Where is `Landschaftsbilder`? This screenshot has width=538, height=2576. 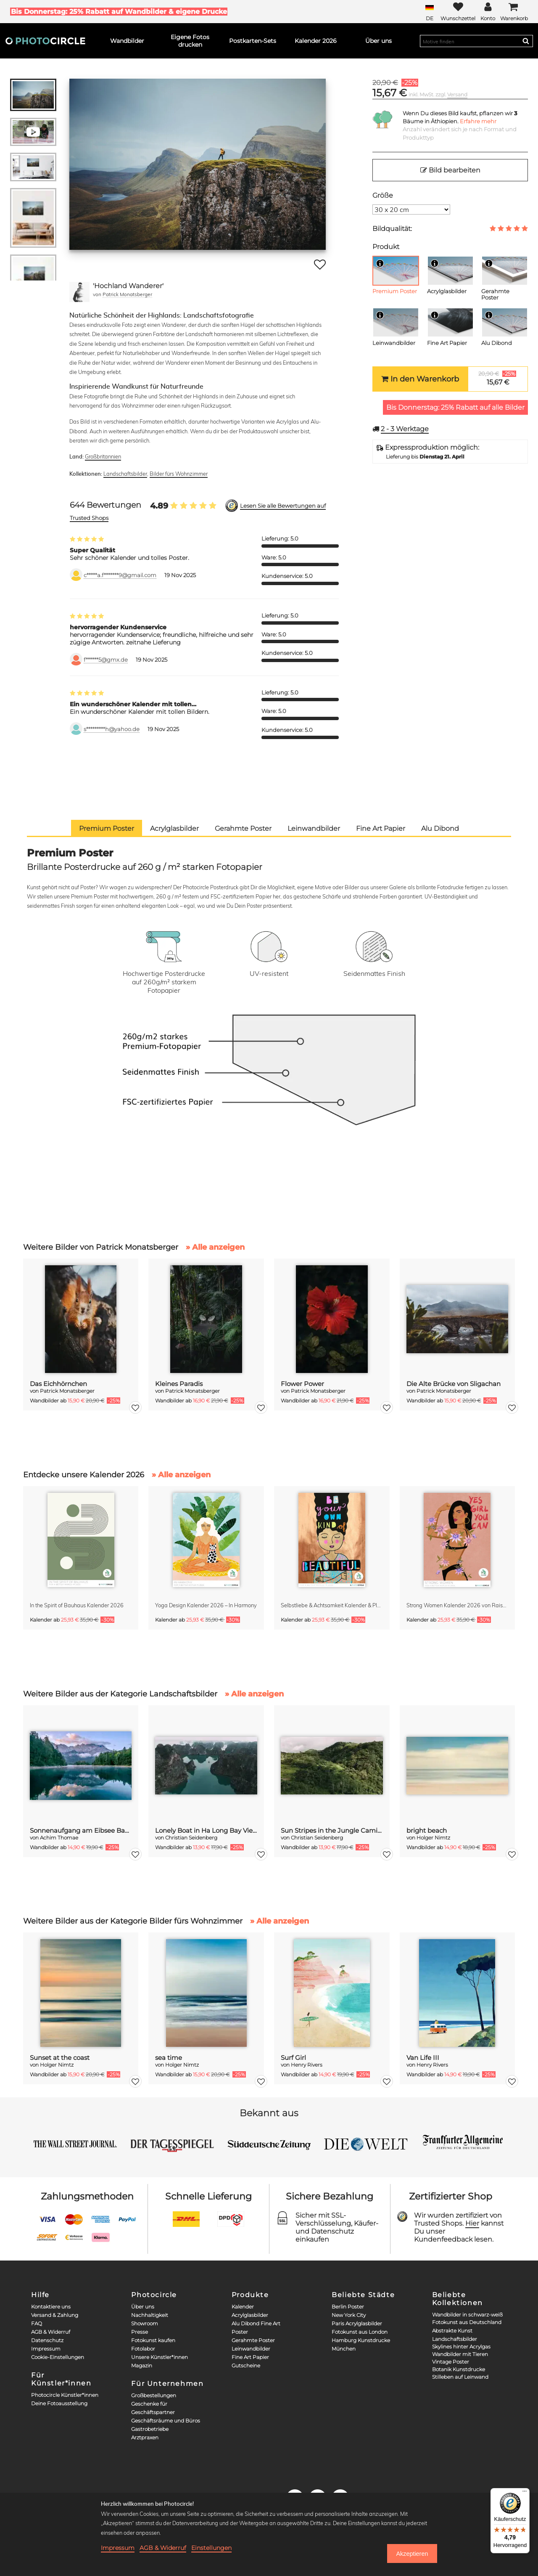 Landschaftsbilder is located at coordinates (125, 473).